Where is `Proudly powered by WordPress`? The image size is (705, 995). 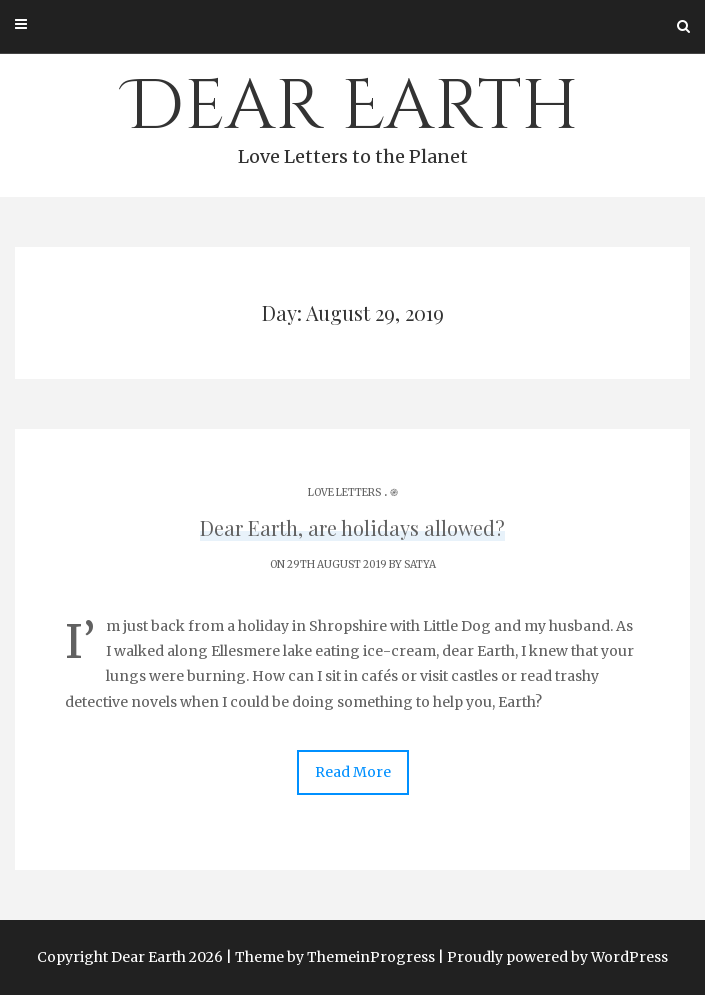 Proudly powered by WordPress is located at coordinates (557, 957).